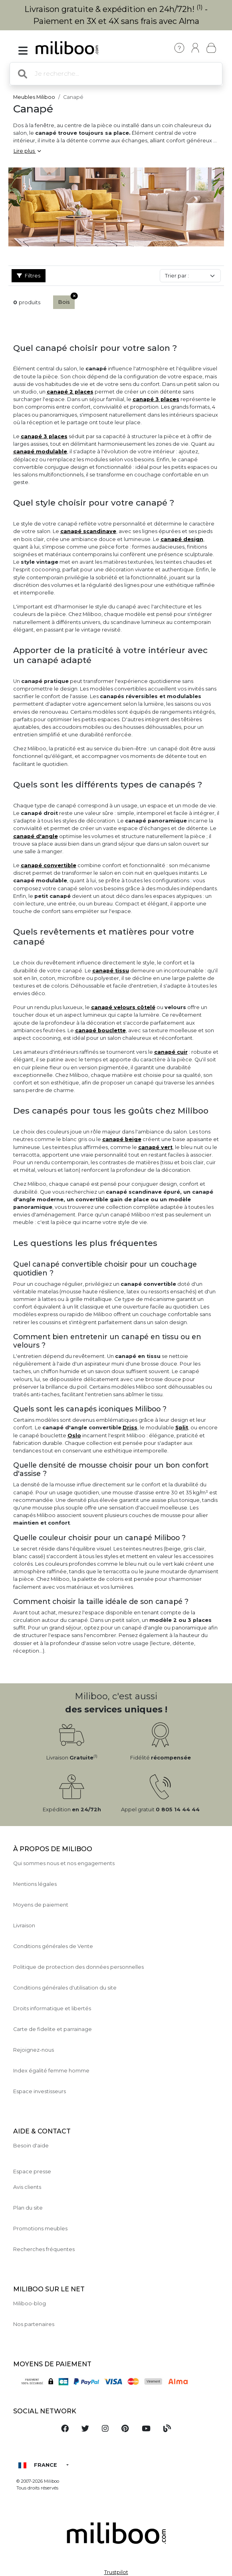  Describe the element at coordinates (53, 1946) in the screenshot. I see `Conditions générales de Vente` at that location.